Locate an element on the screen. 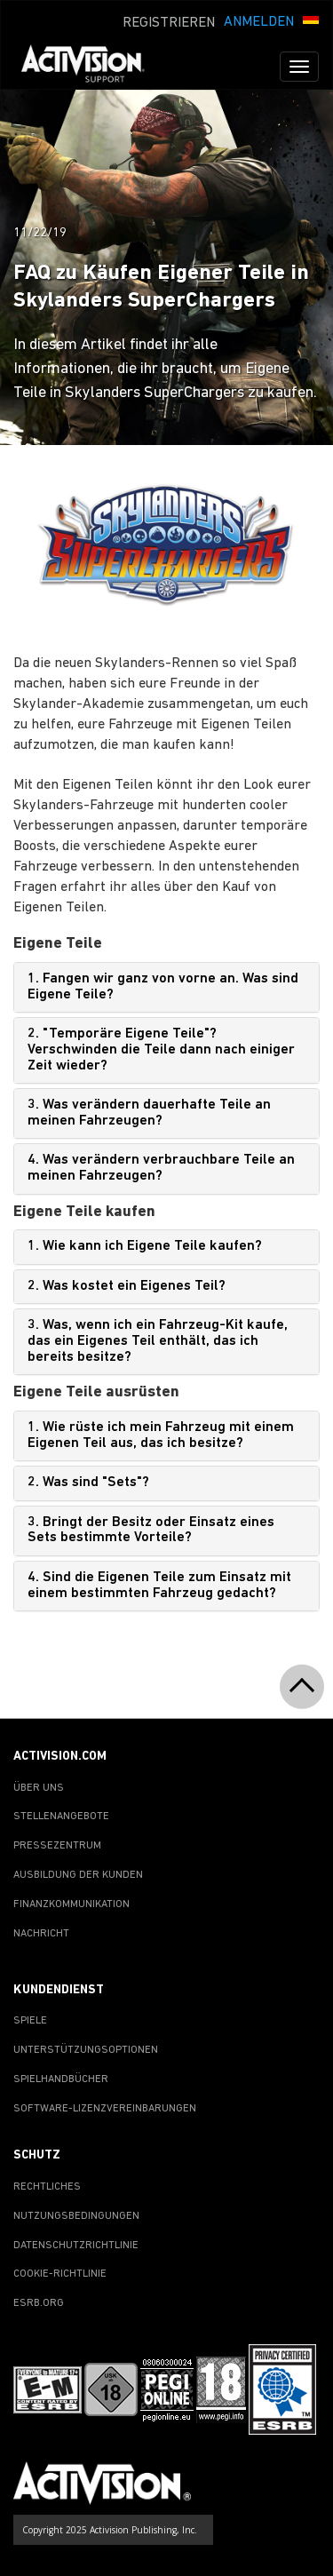 The height and width of the screenshot is (2576, 333). ANMELDEN is located at coordinates (259, 22).